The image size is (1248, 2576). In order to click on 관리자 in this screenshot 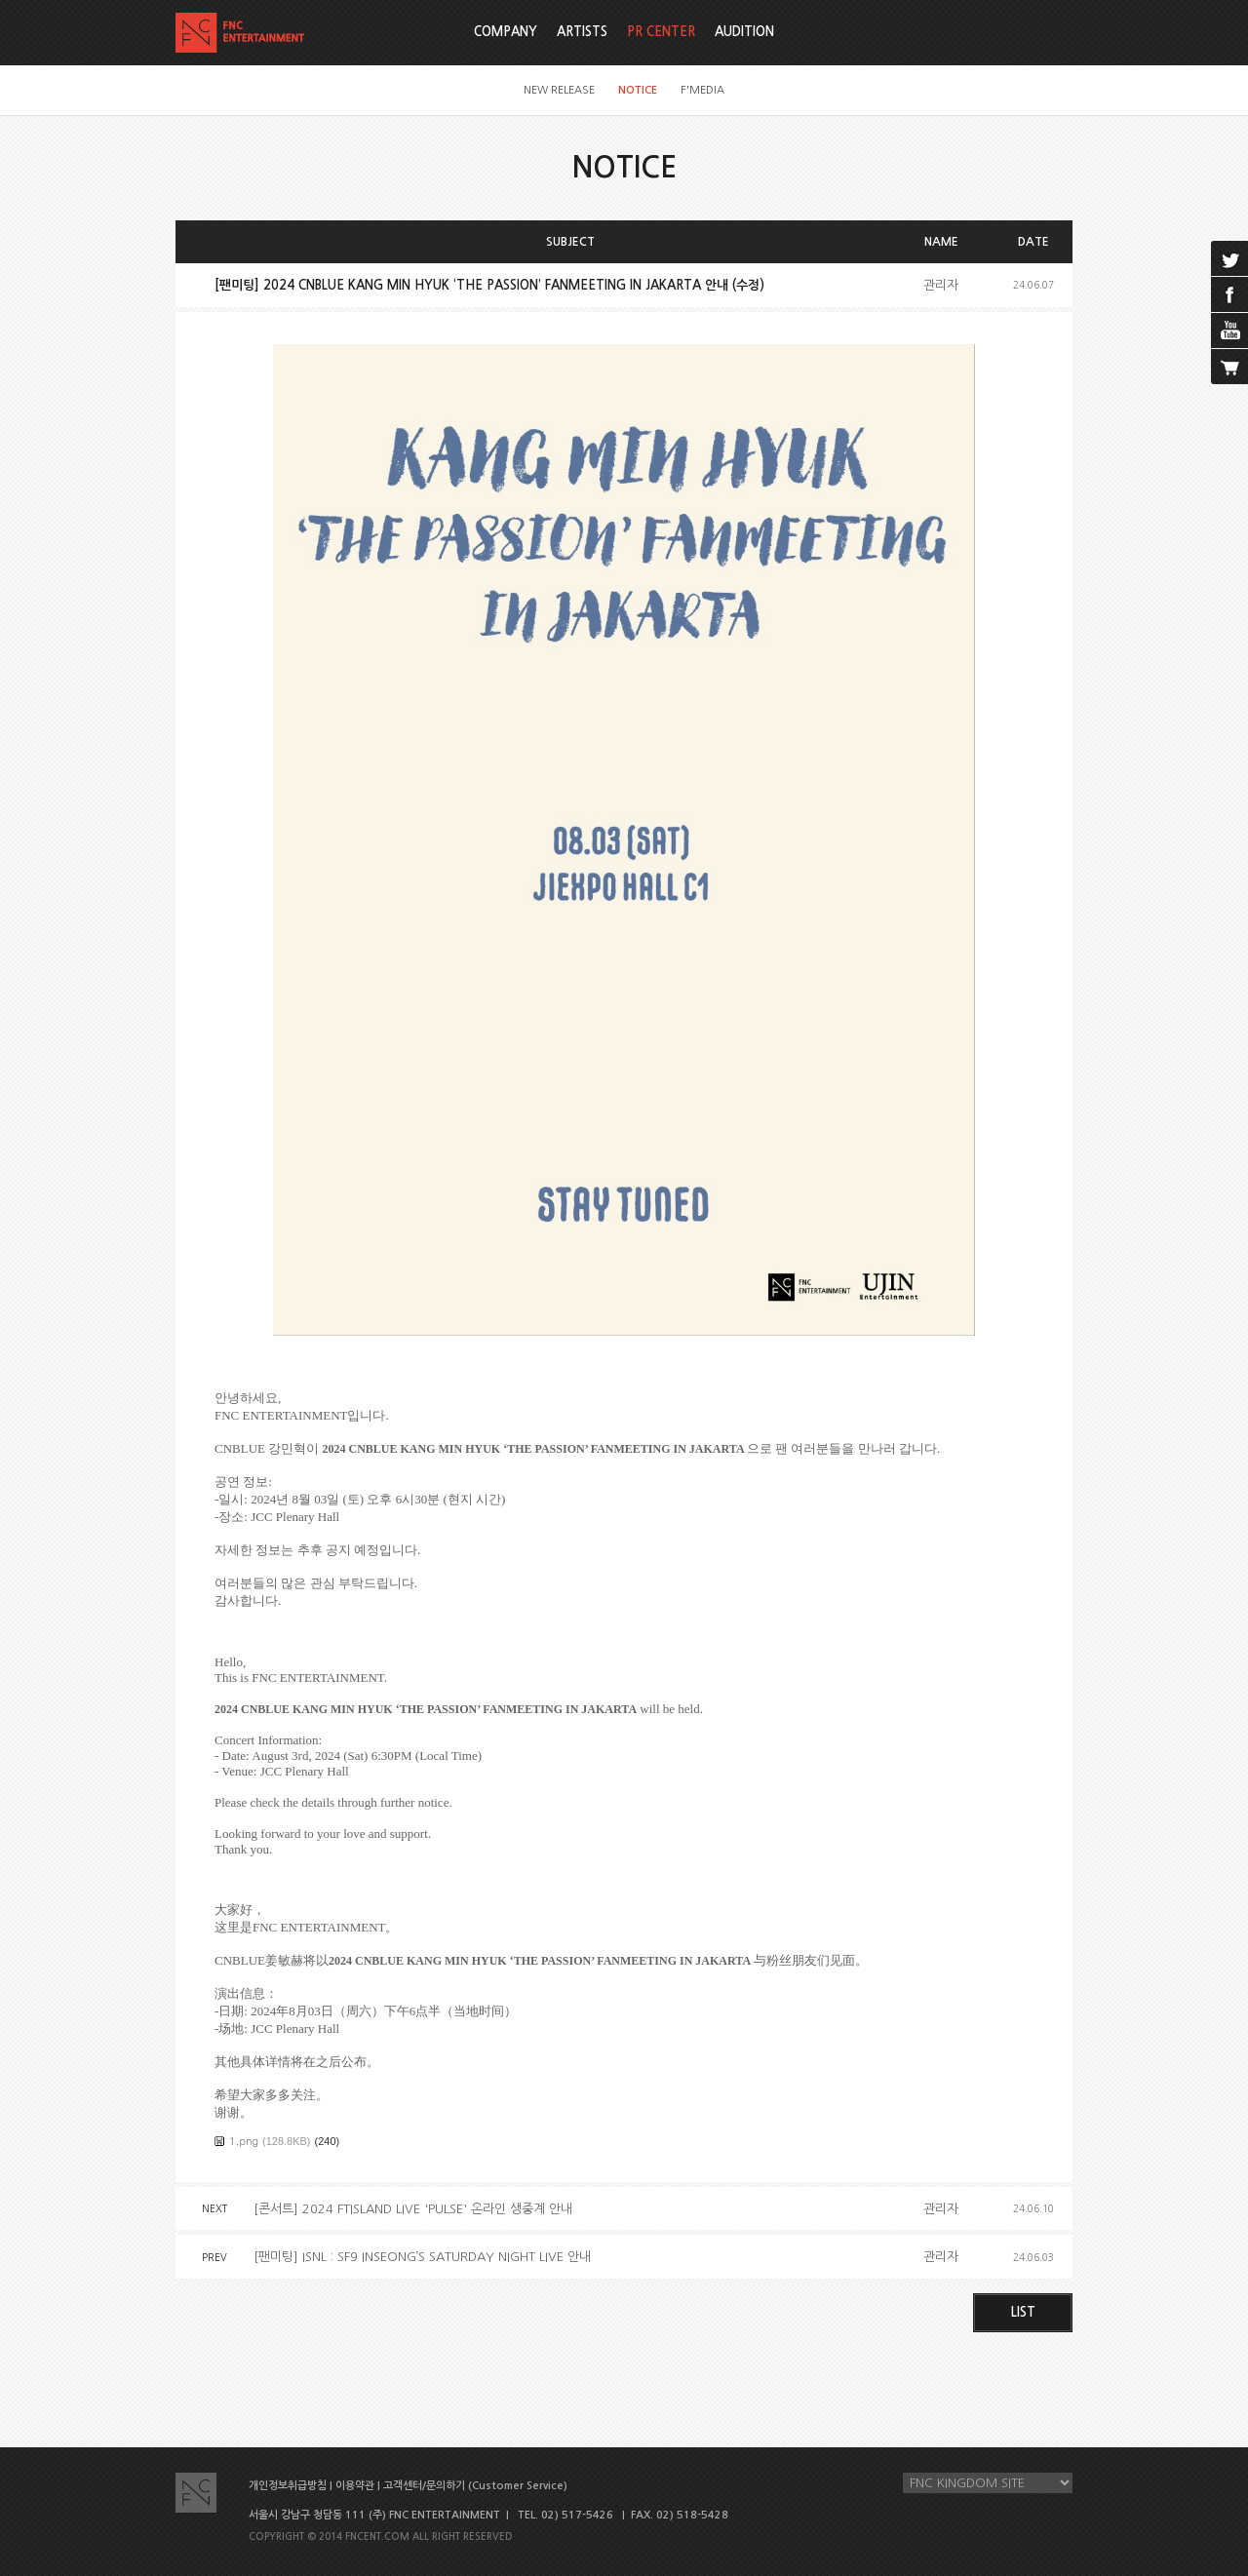, I will do `click(940, 285)`.